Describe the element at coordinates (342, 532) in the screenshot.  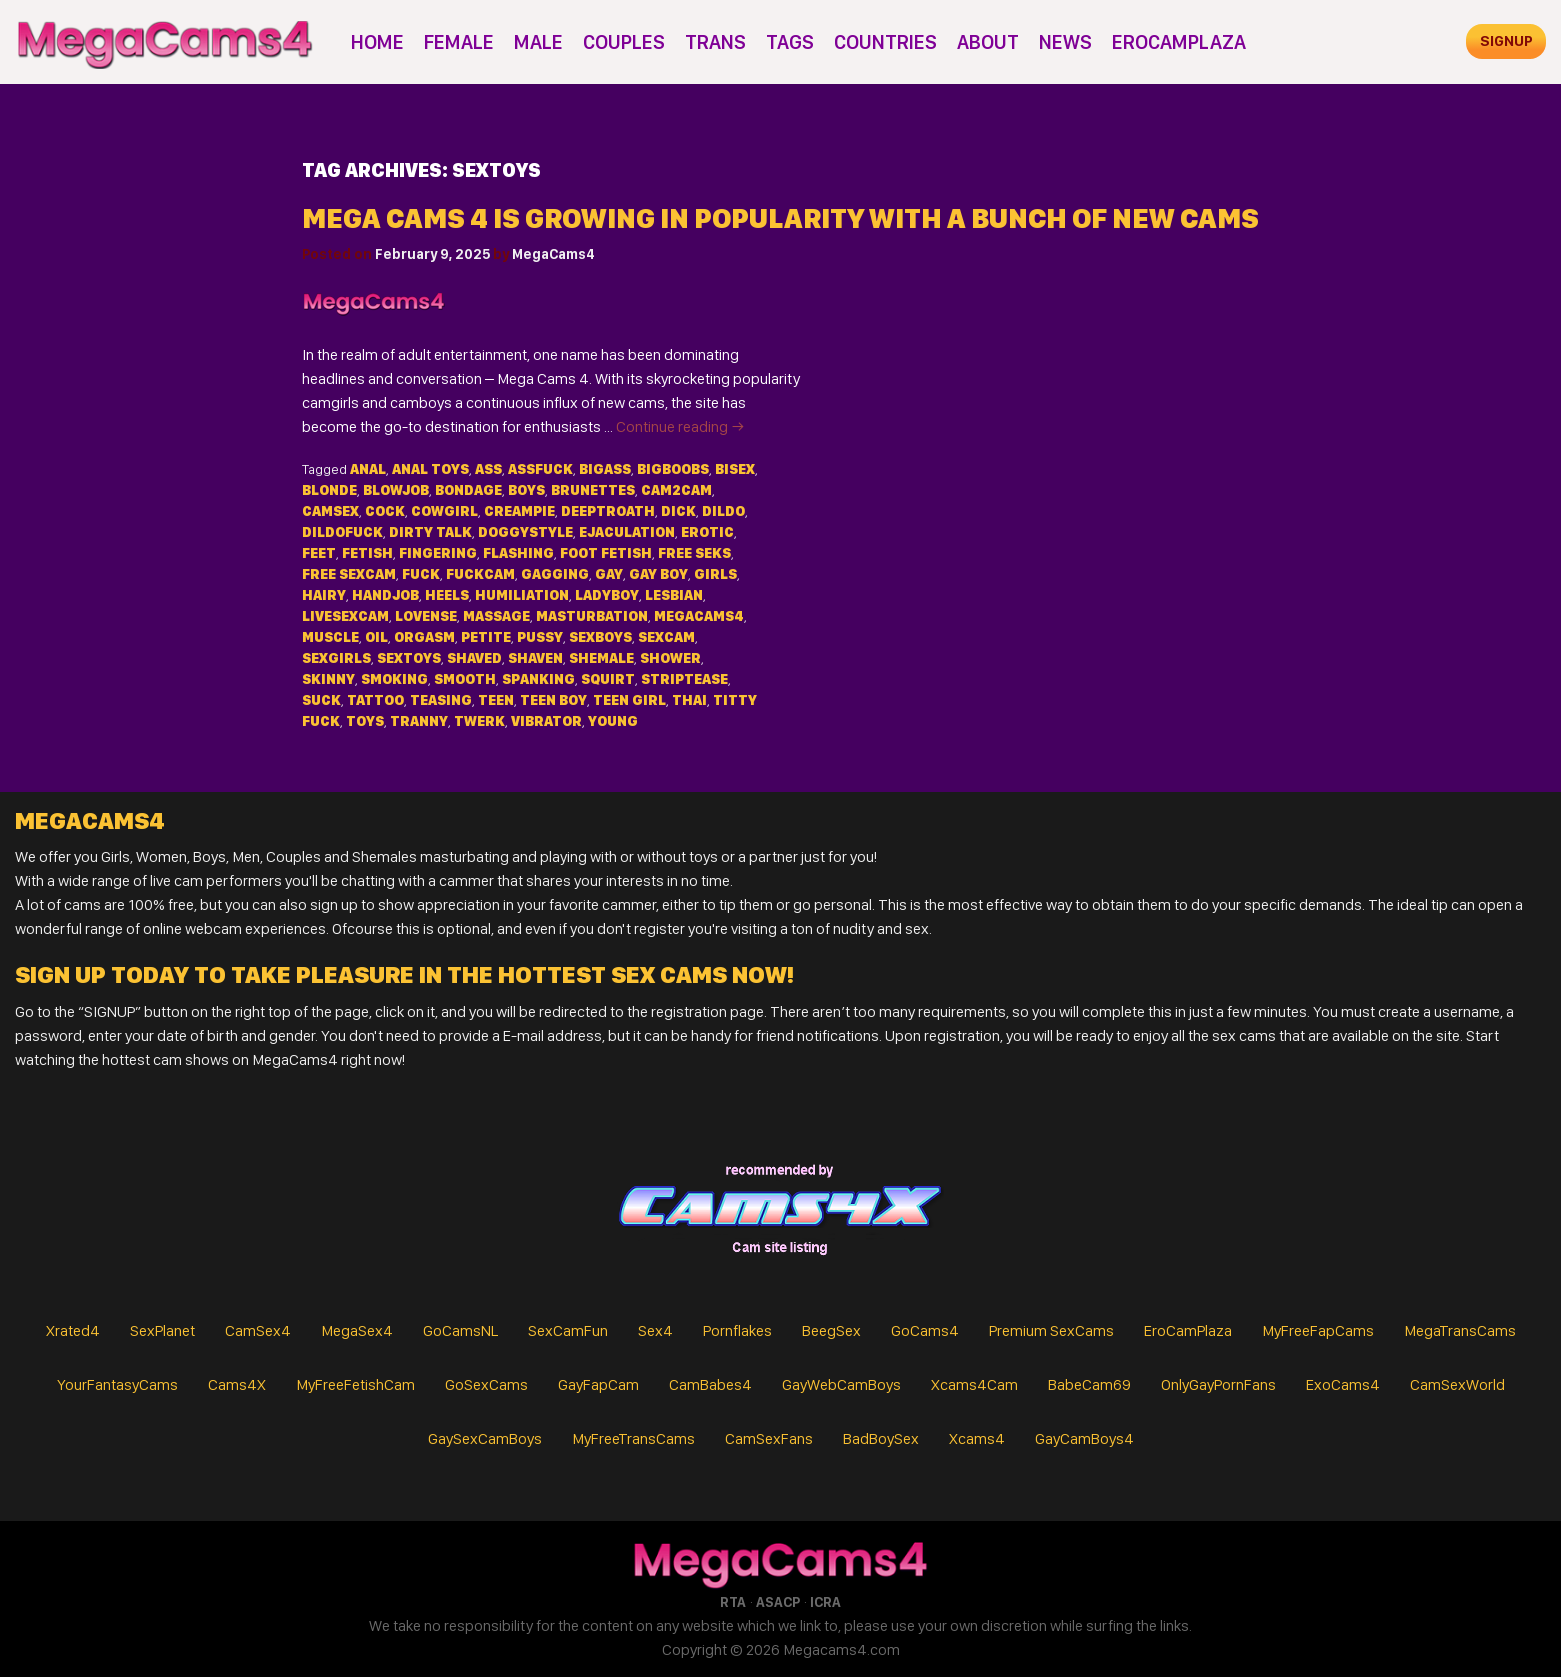
I see `dildofuck` at that location.